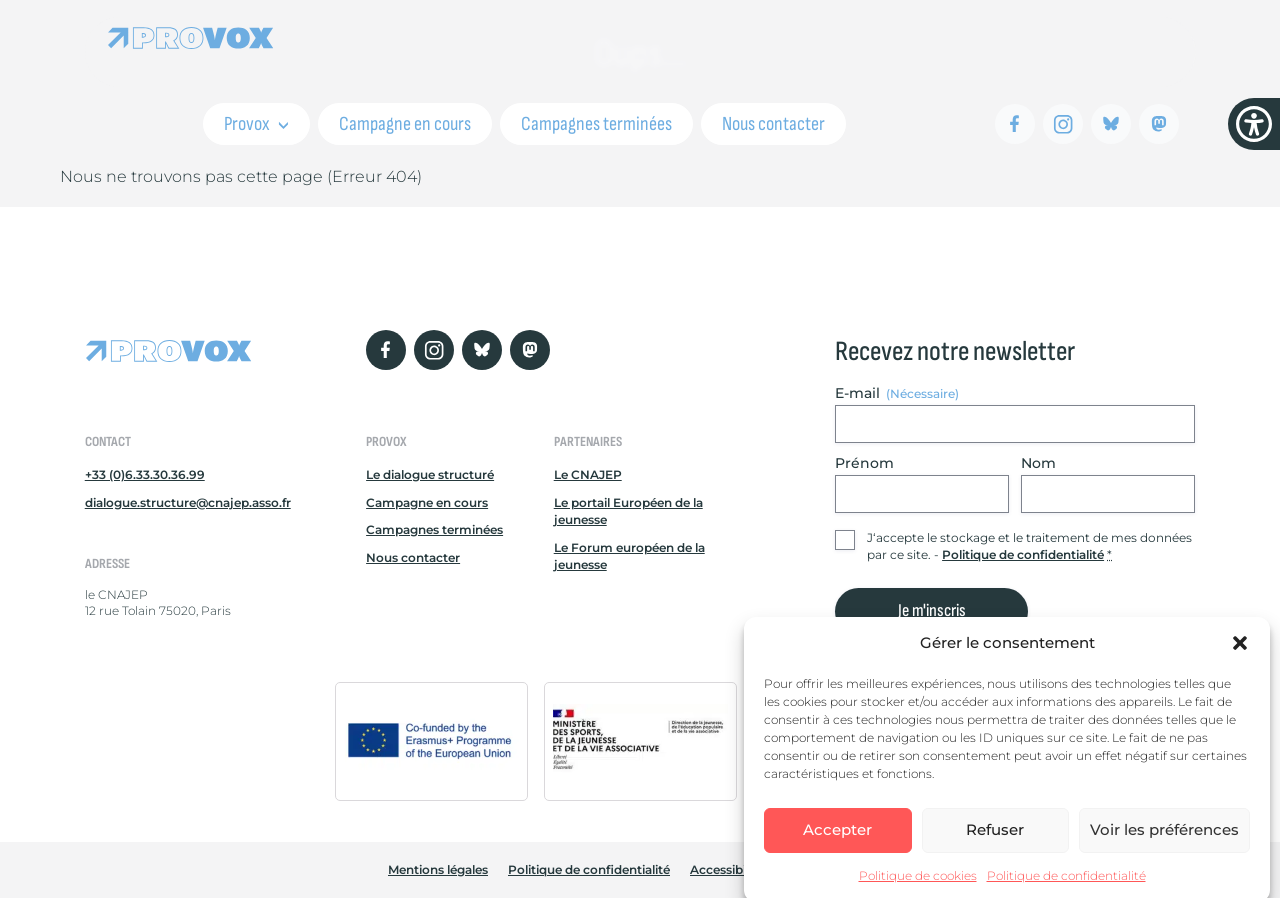 This screenshot has height=898, width=1280. I want to click on Voir les préférences, so click(1164, 839).